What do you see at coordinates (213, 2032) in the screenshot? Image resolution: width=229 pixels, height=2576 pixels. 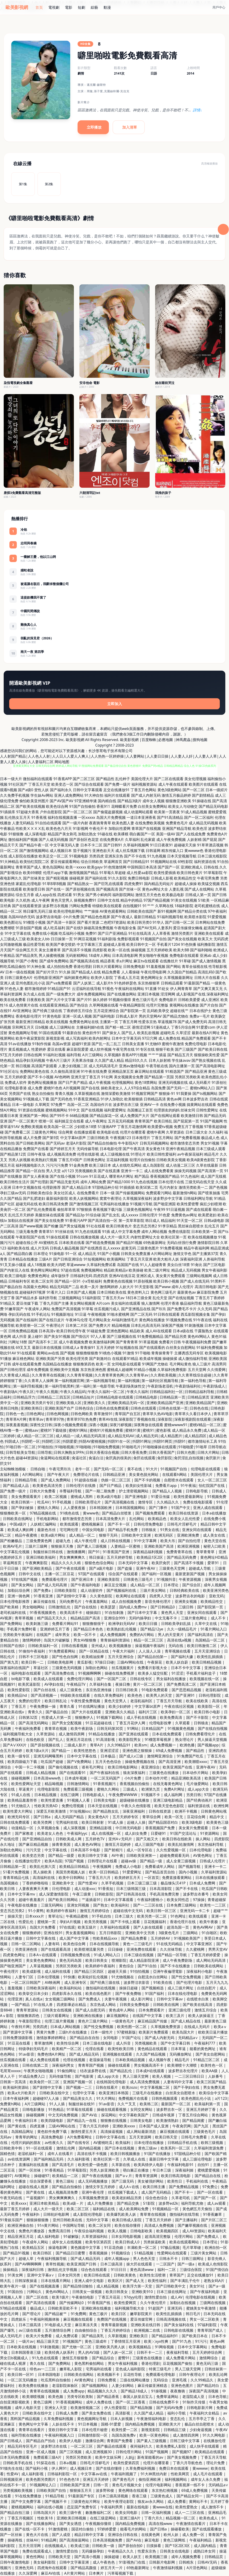 I see `欧欧美日逼片播放` at bounding box center [213, 2032].